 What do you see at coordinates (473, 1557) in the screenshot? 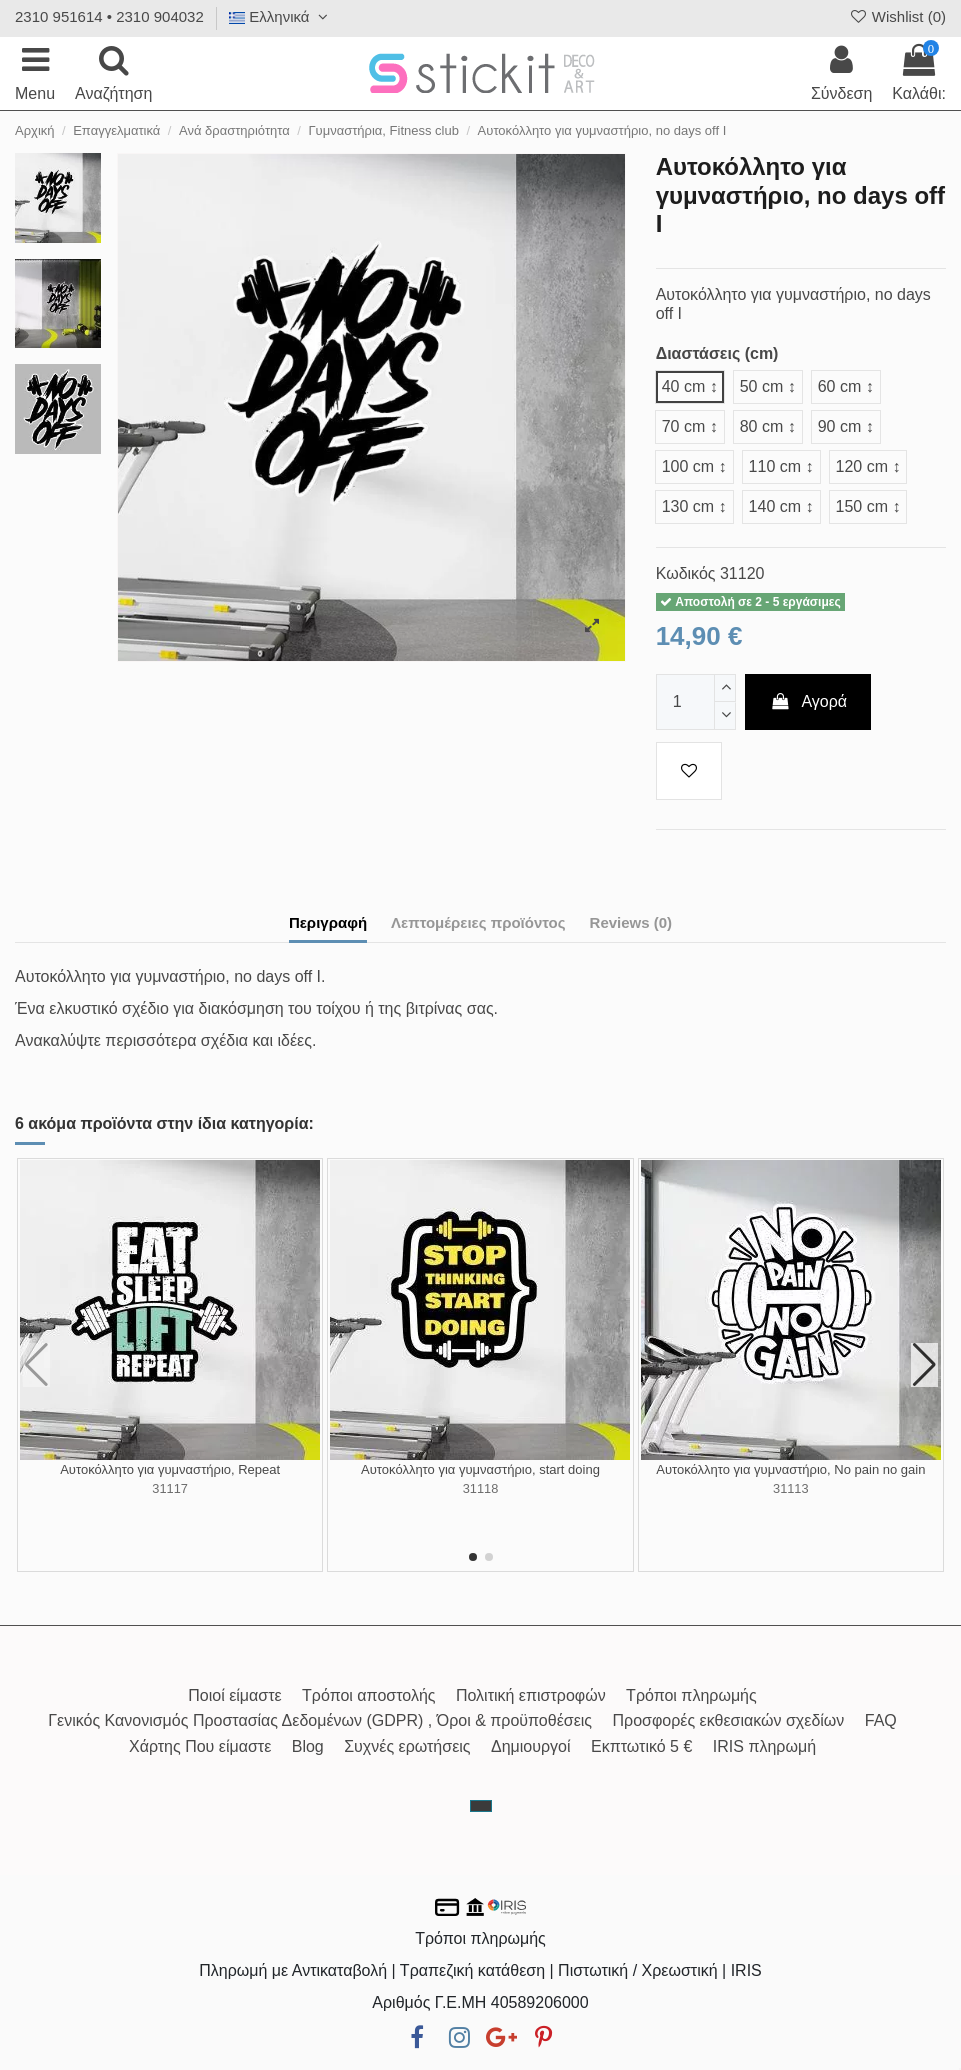
I see `[button]` at bounding box center [473, 1557].